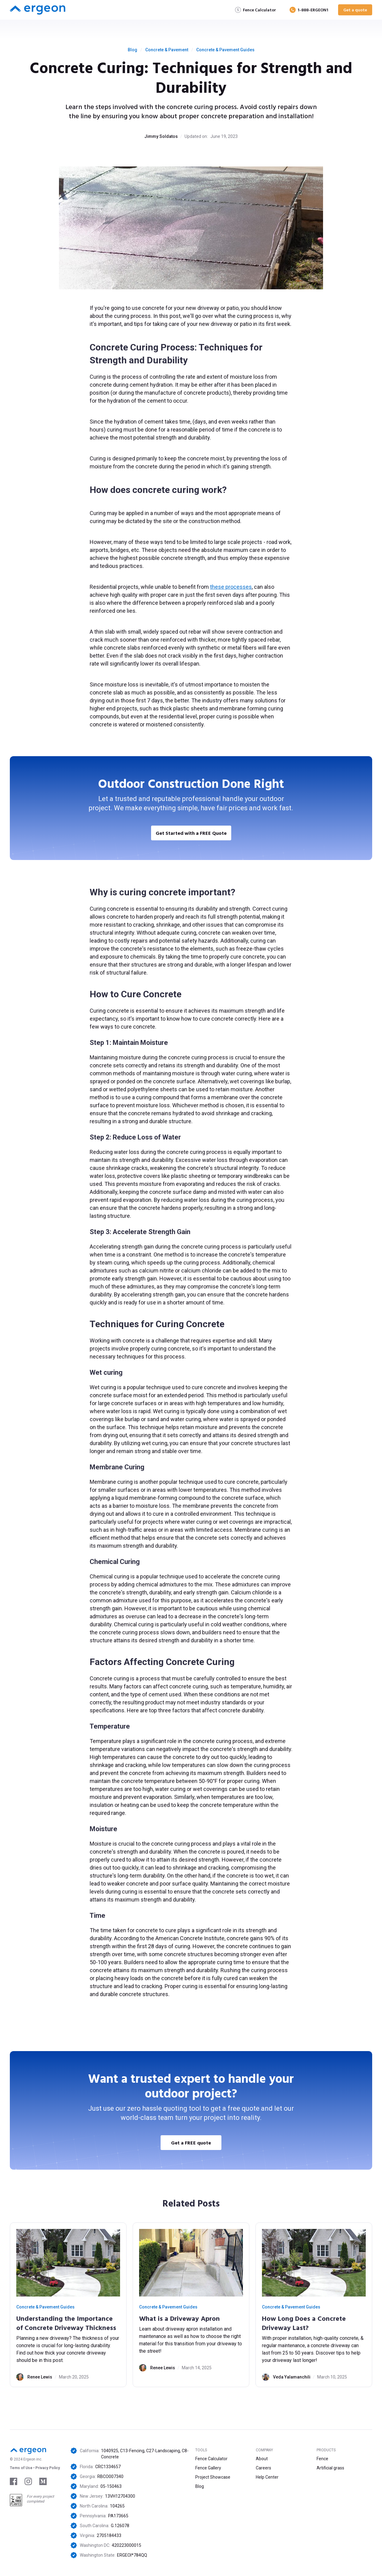  I want to click on 2705184433, so click(109, 2535).